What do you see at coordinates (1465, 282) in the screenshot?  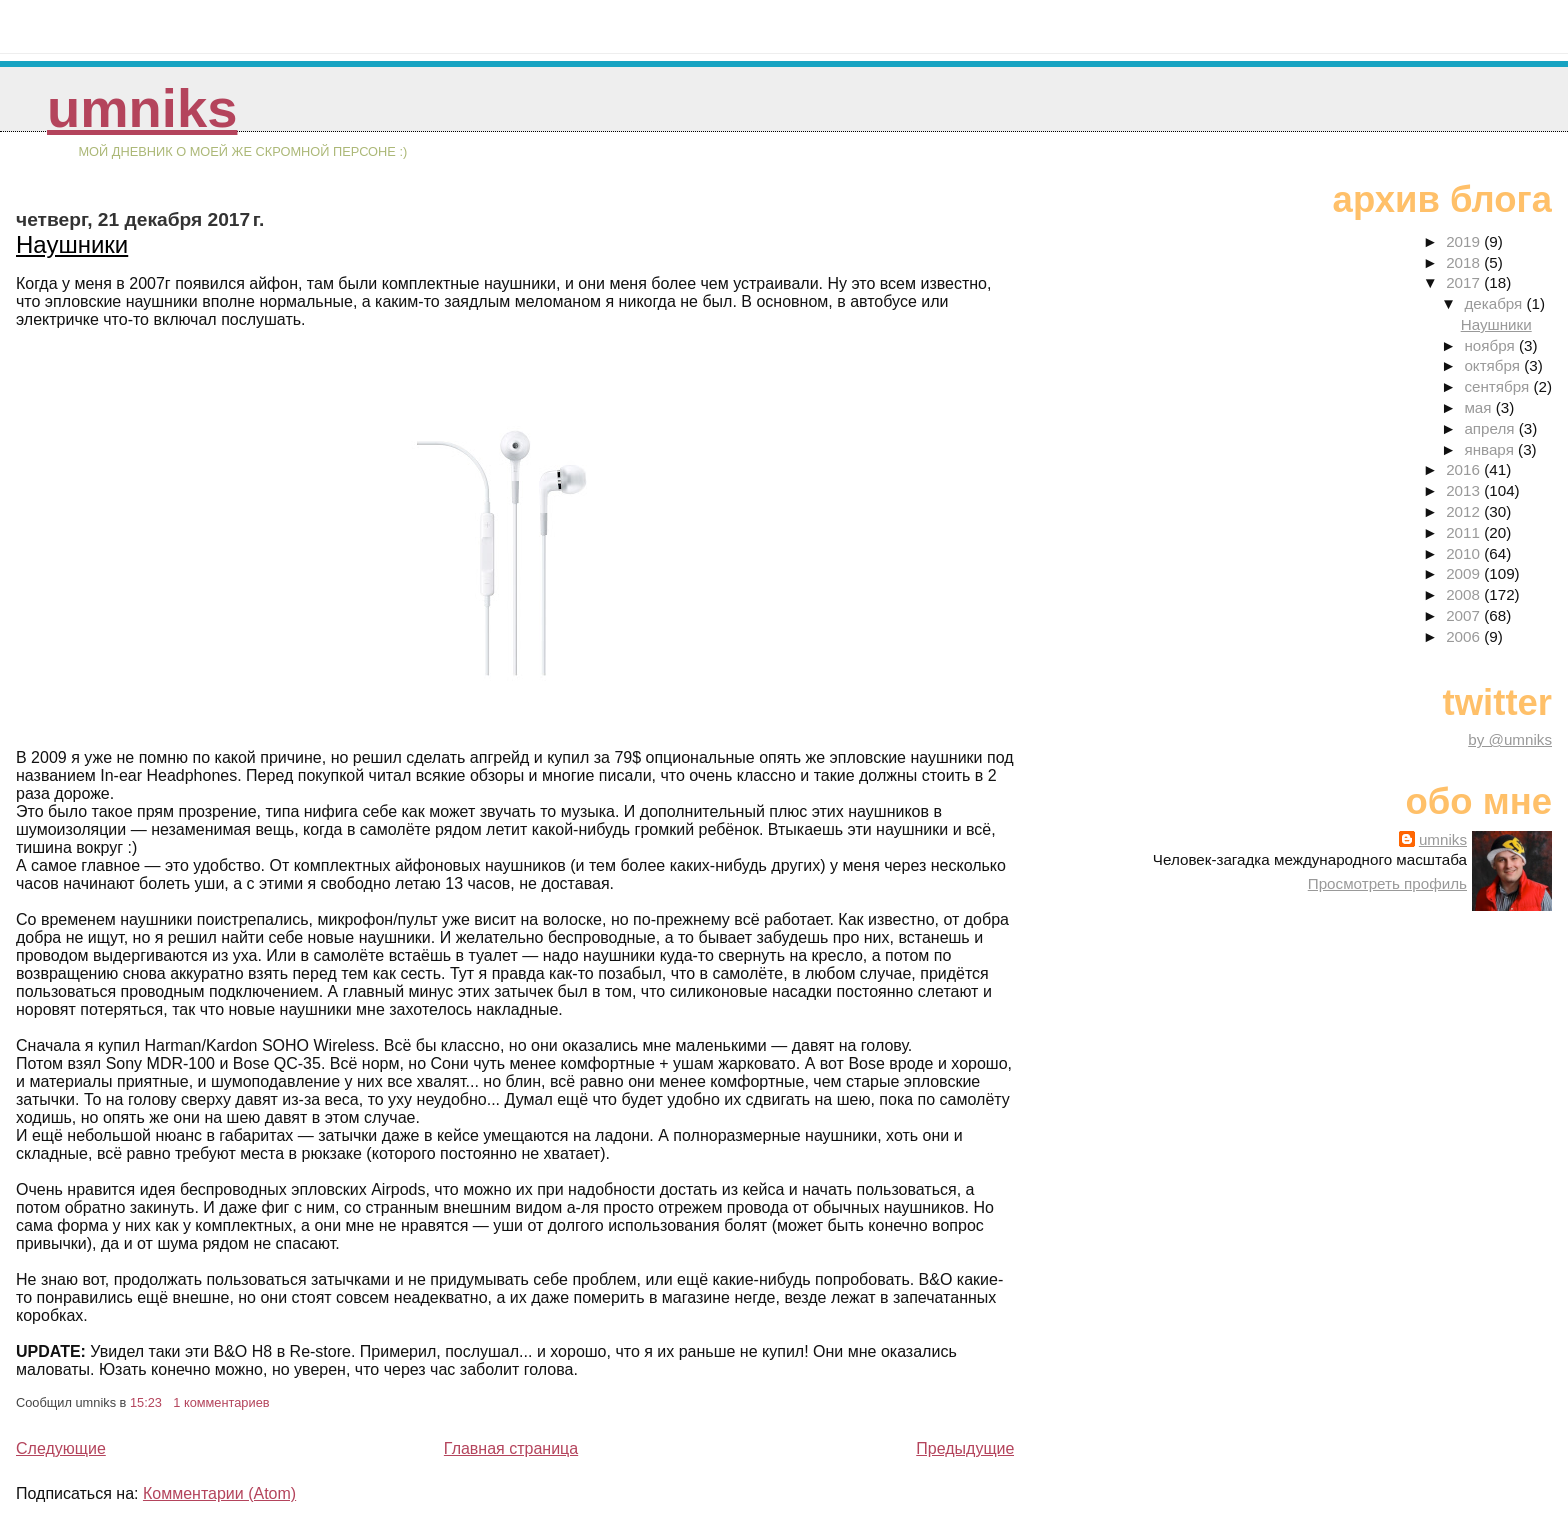 I see `2017` at bounding box center [1465, 282].